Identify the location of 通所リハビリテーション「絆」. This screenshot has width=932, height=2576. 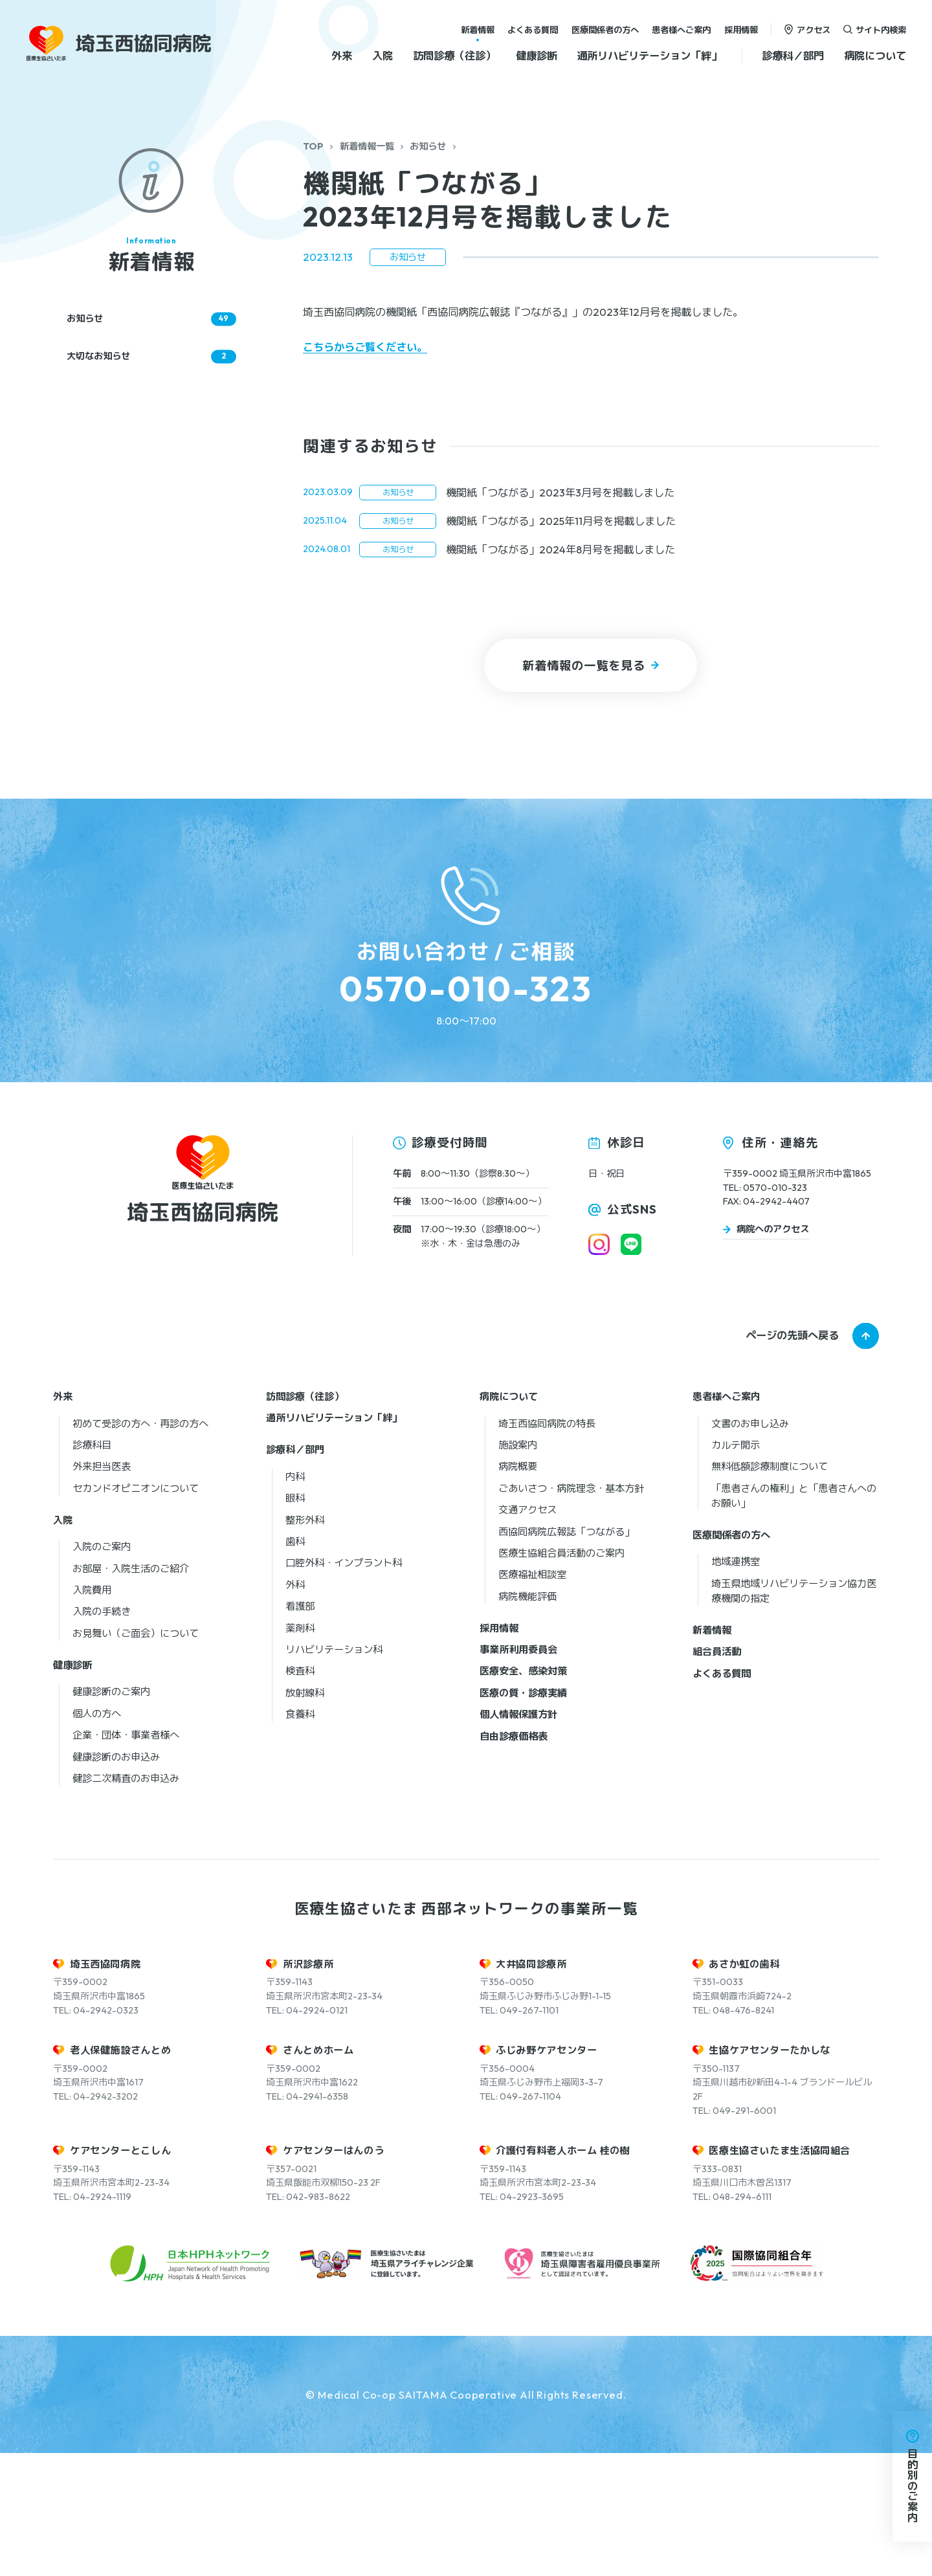
(649, 55).